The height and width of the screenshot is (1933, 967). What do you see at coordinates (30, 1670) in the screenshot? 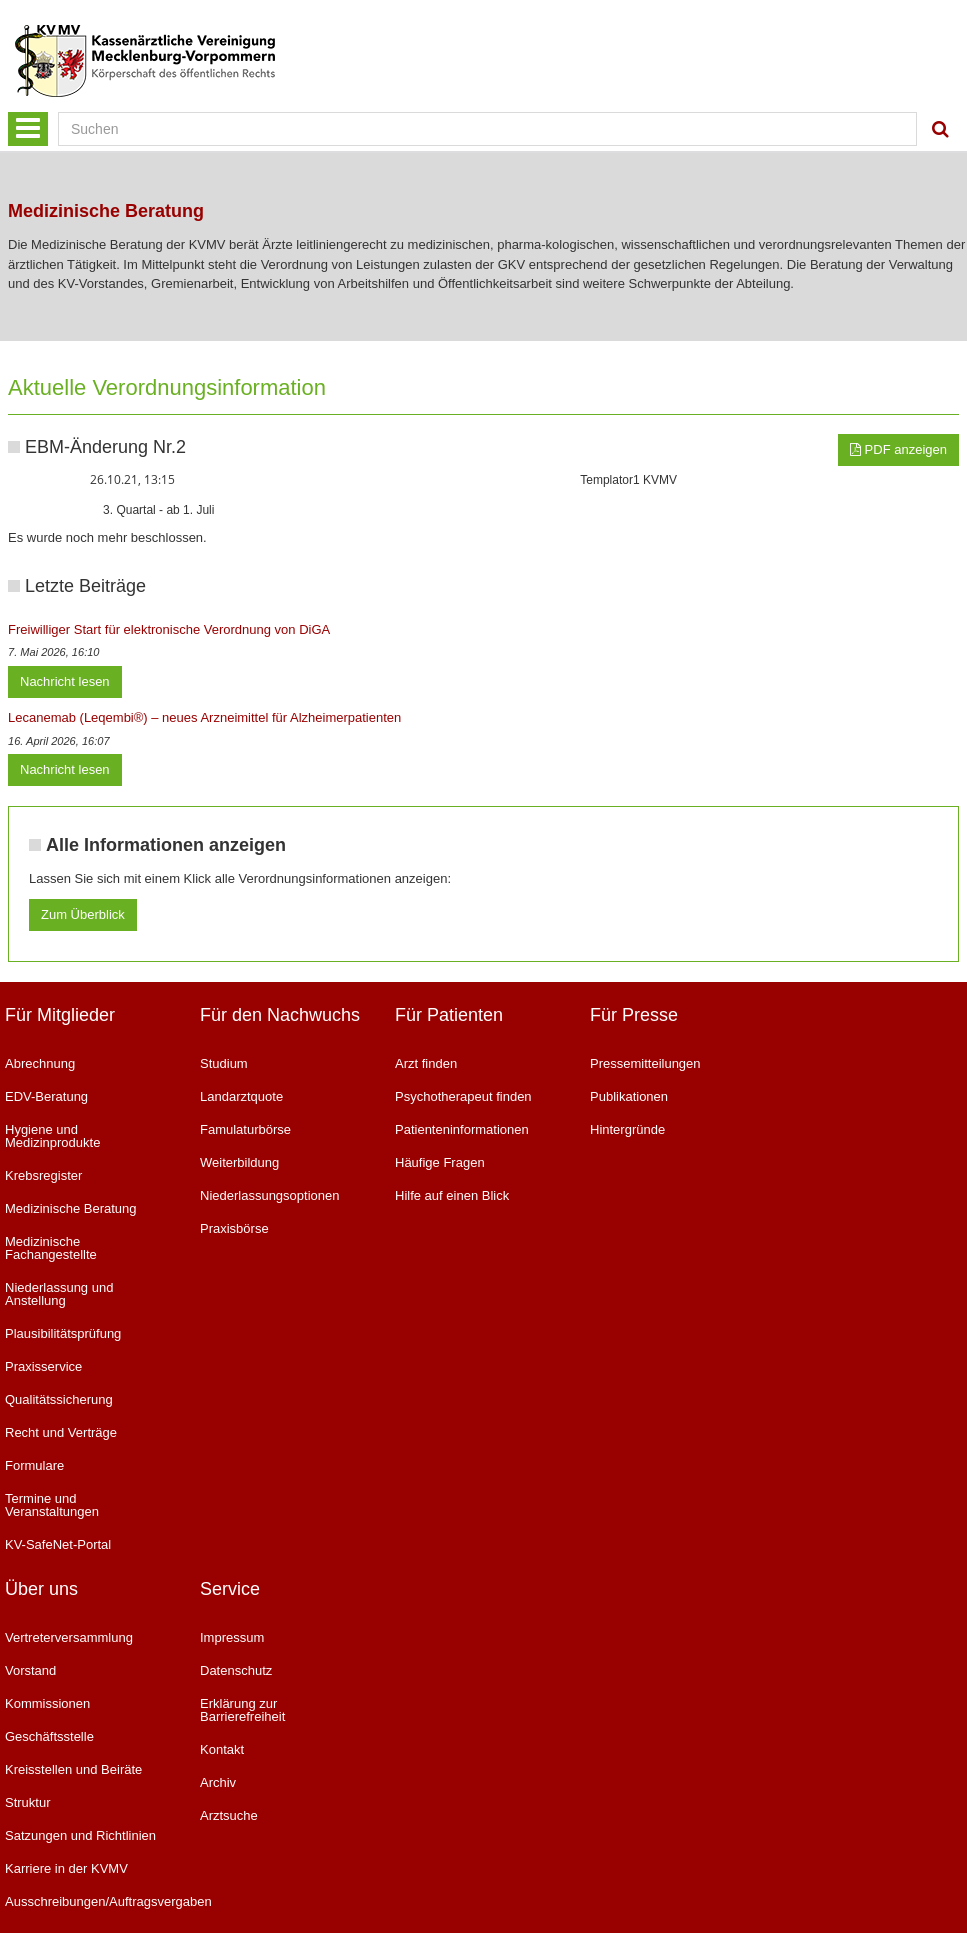
I see `Vorstand` at bounding box center [30, 1670].